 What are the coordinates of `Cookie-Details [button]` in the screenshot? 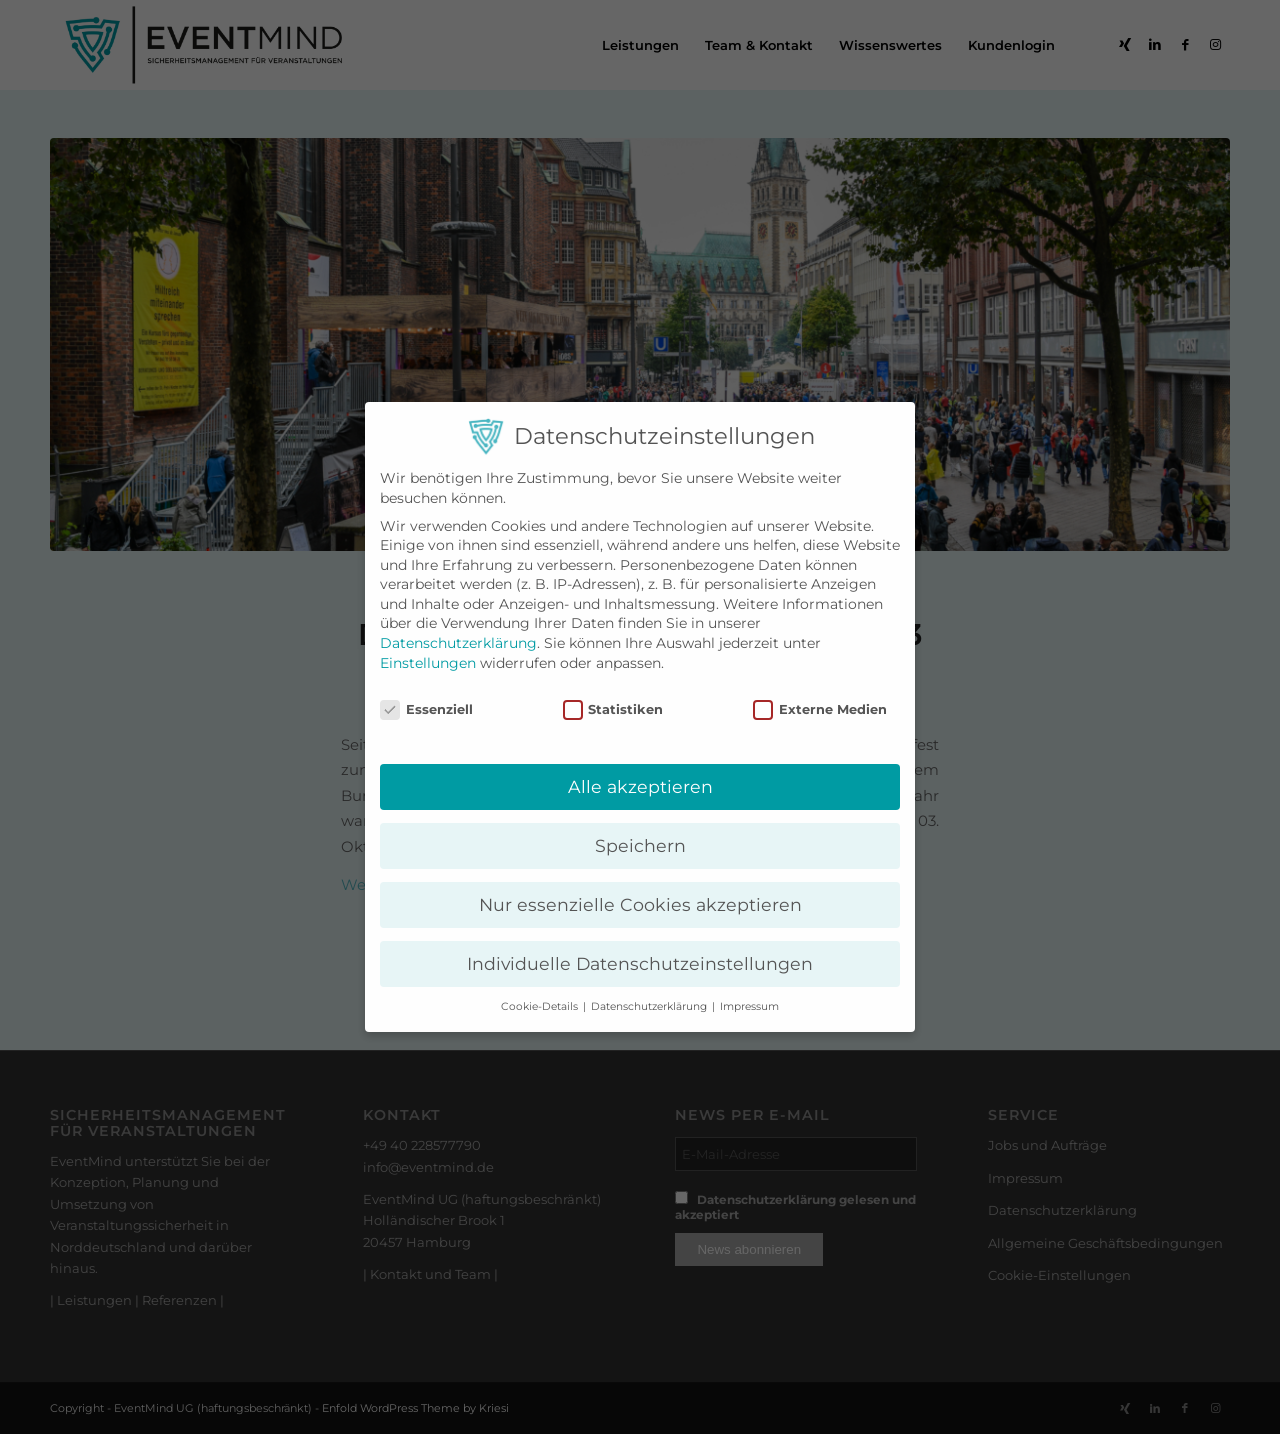 It's located at (541, 1006).